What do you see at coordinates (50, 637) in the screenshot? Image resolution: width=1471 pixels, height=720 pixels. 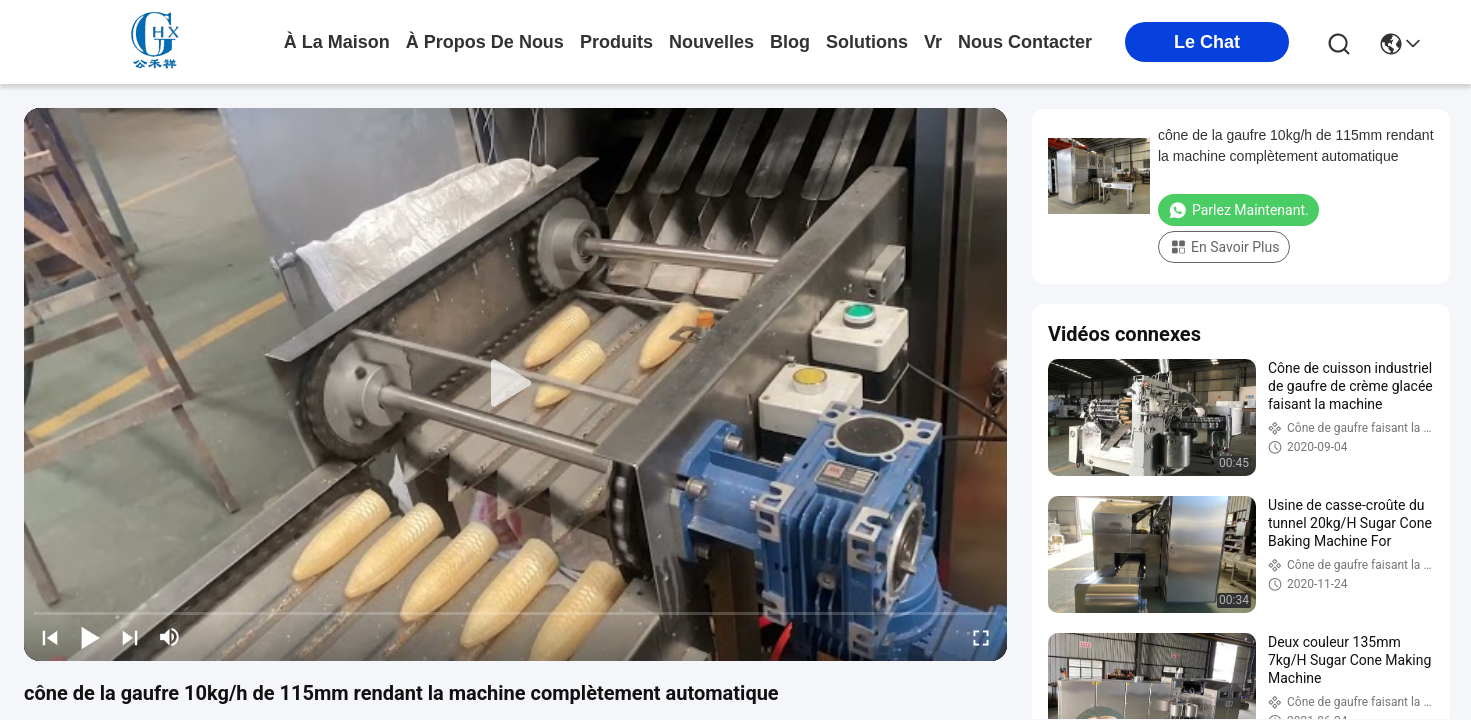 I see `[prev]` at bounding box center [50, 637].